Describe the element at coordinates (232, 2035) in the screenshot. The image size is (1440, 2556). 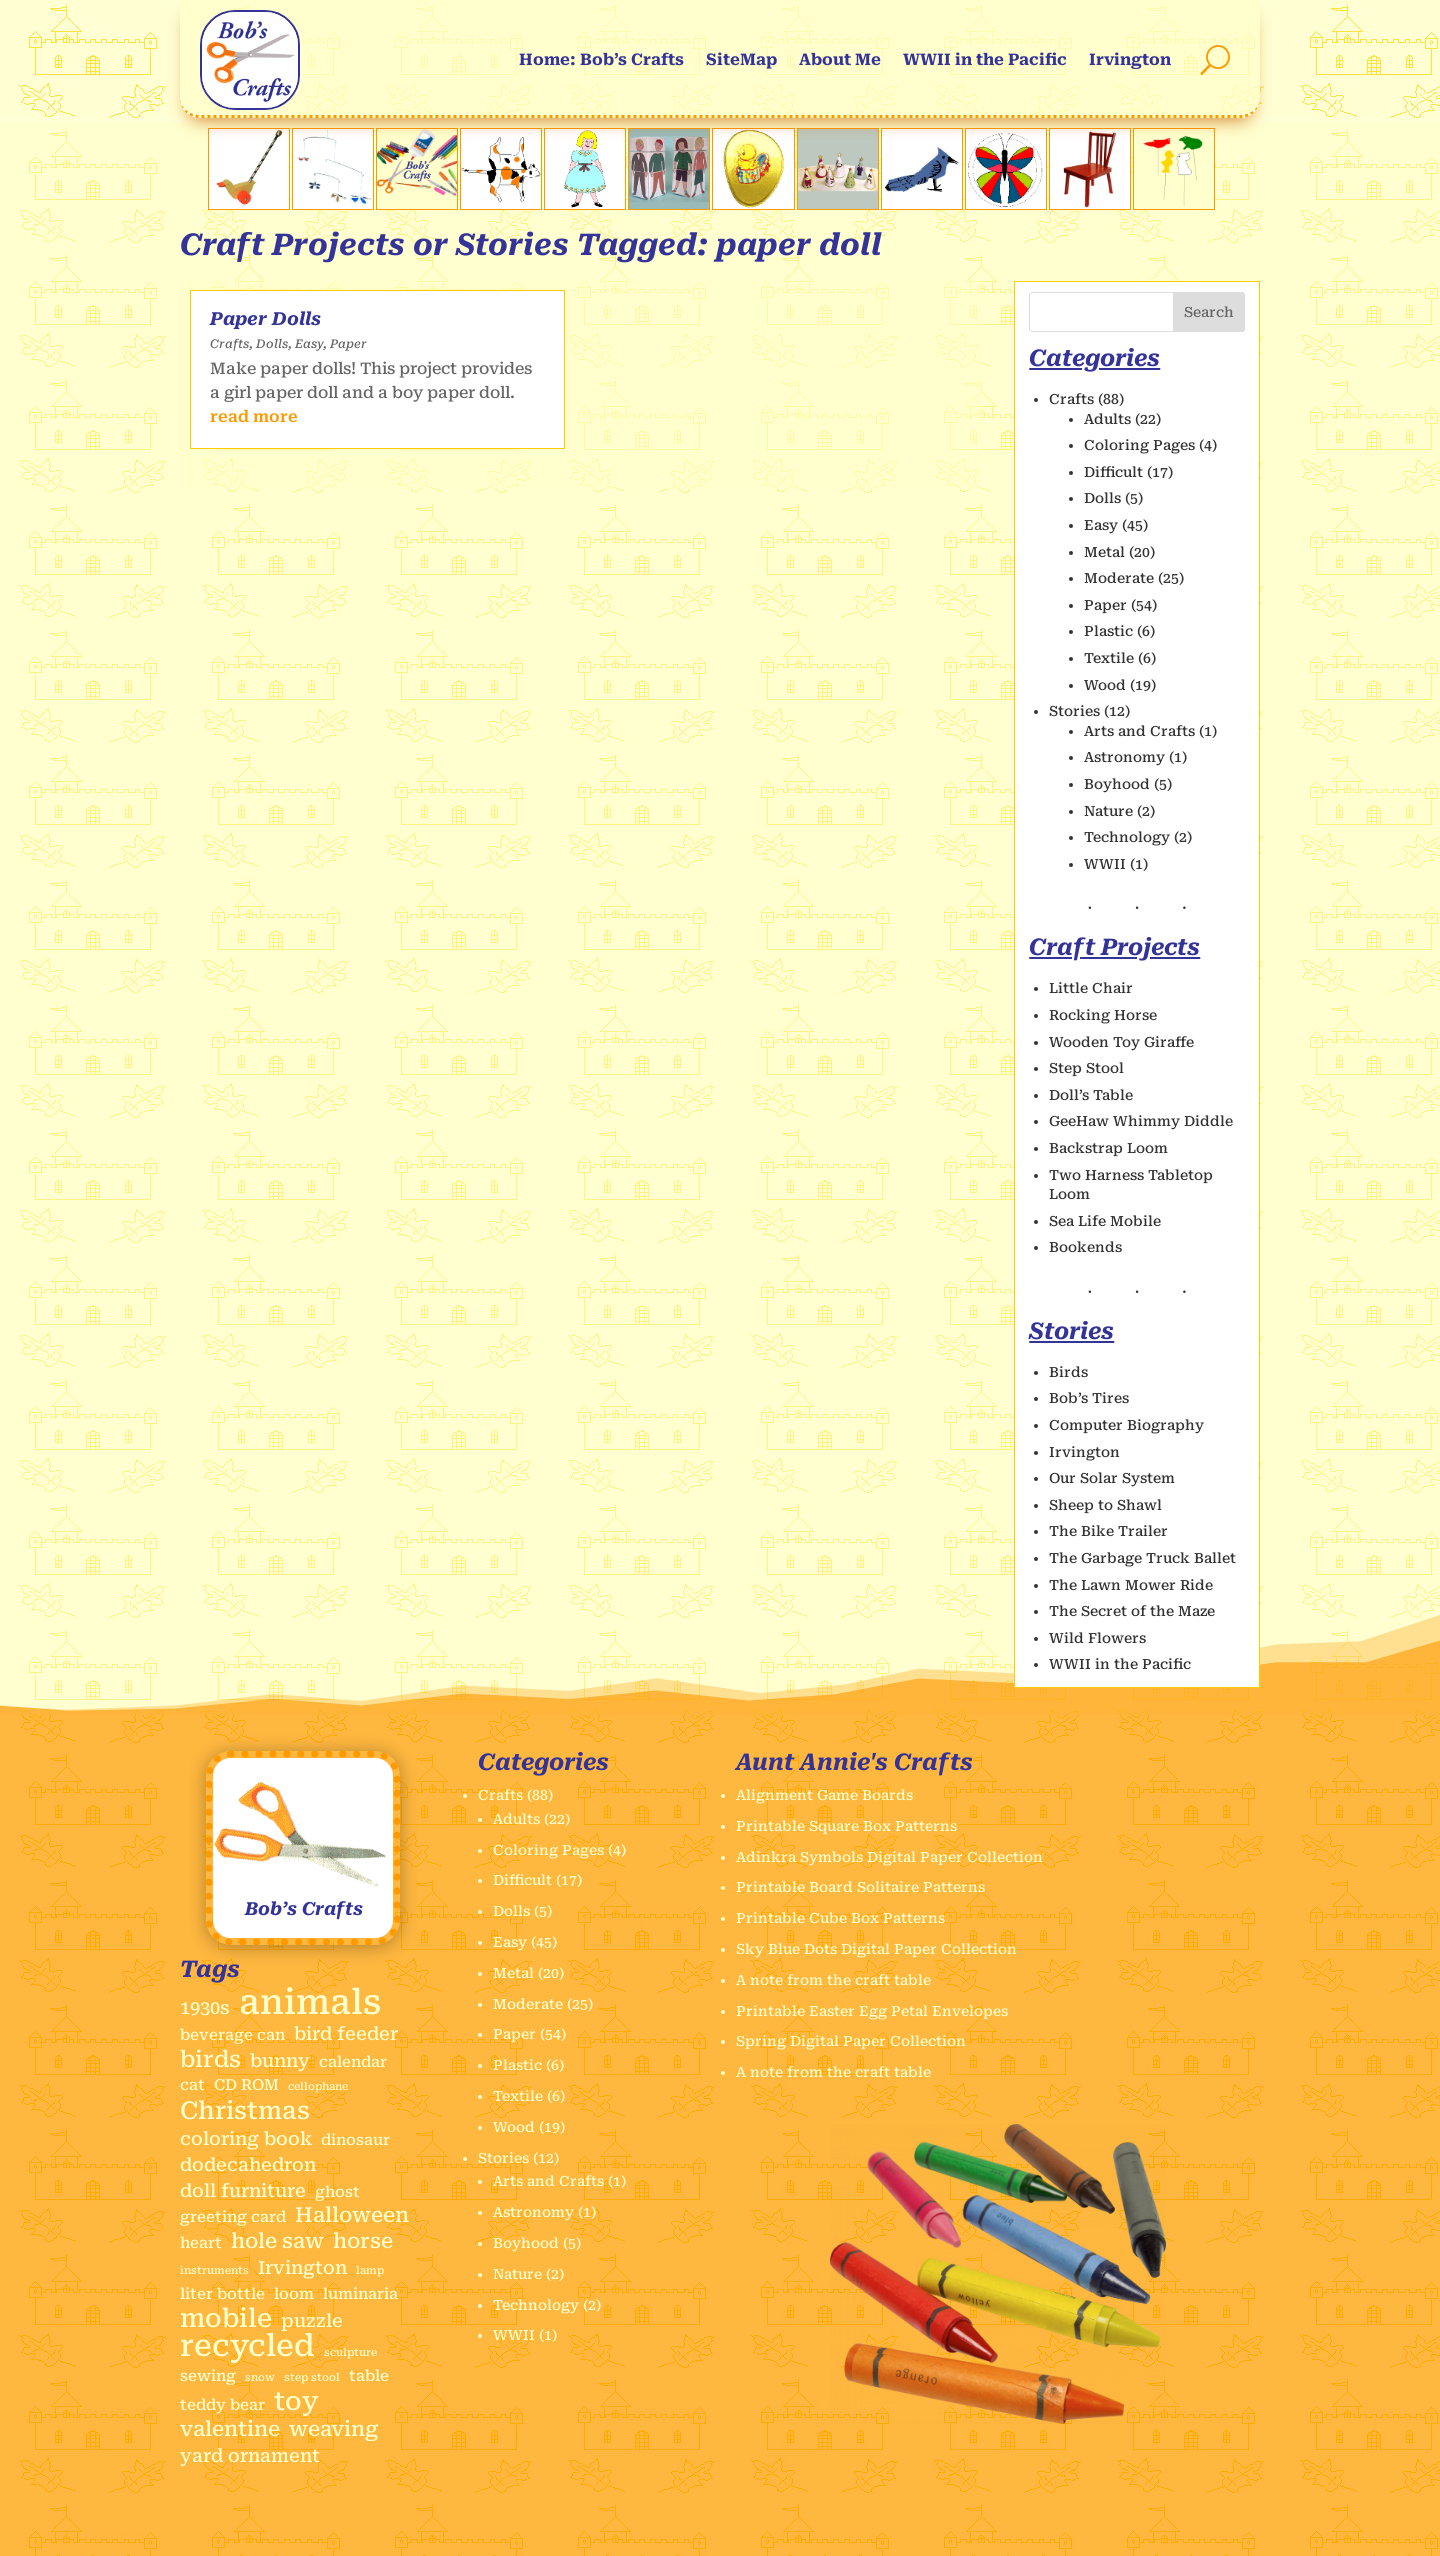
I see `beverage can [beverage can (2 items)]` at that location.